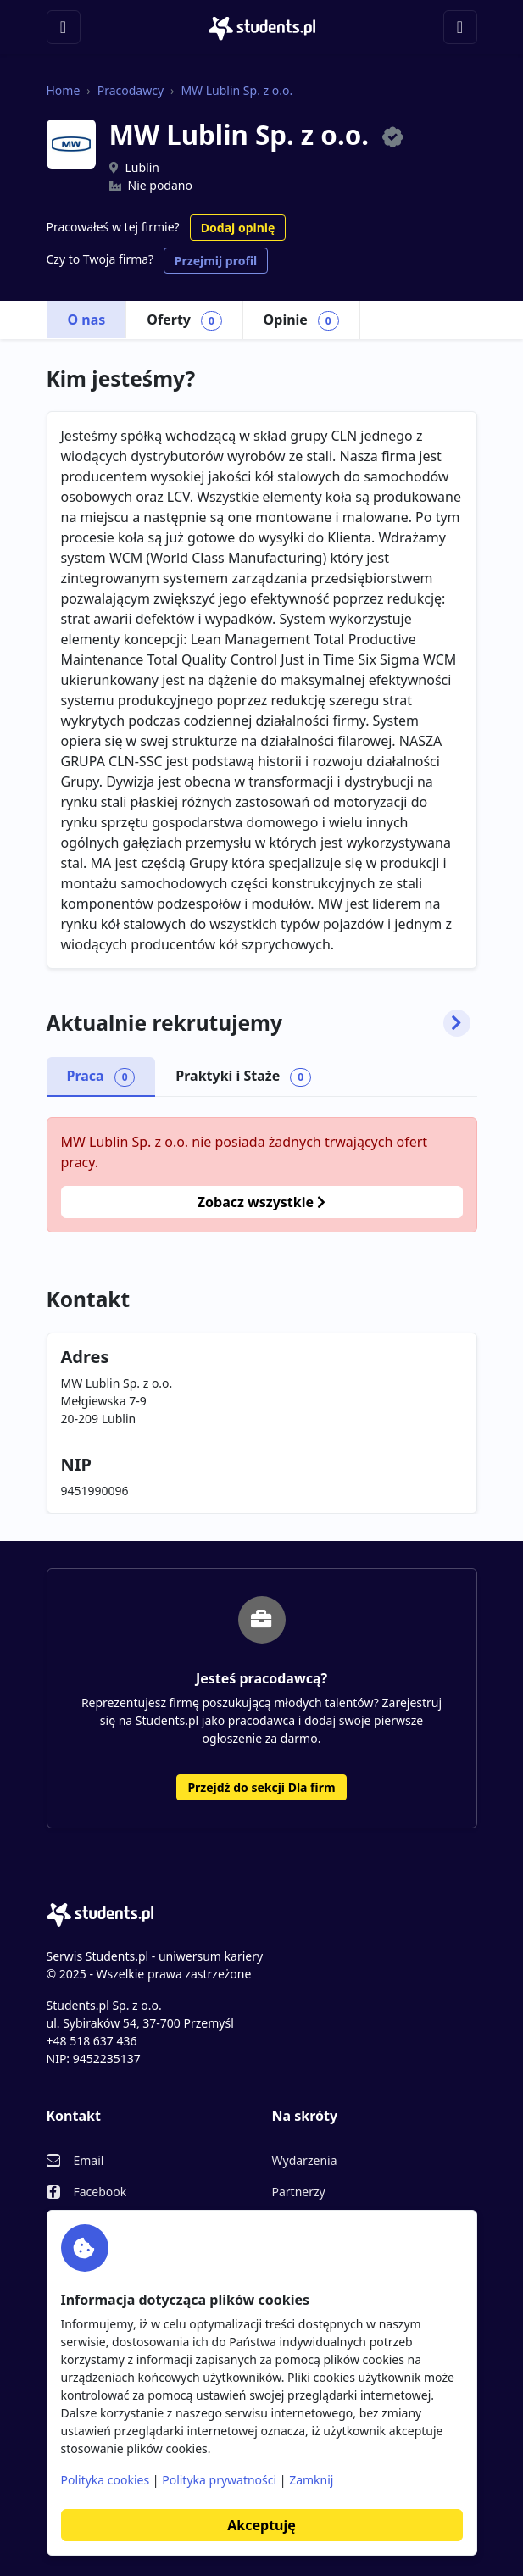 The image size is (523, 2576). Describe the element at coordinates (261, 1202) in the screenshot. I see `Zobacz wszystkie` at that location.